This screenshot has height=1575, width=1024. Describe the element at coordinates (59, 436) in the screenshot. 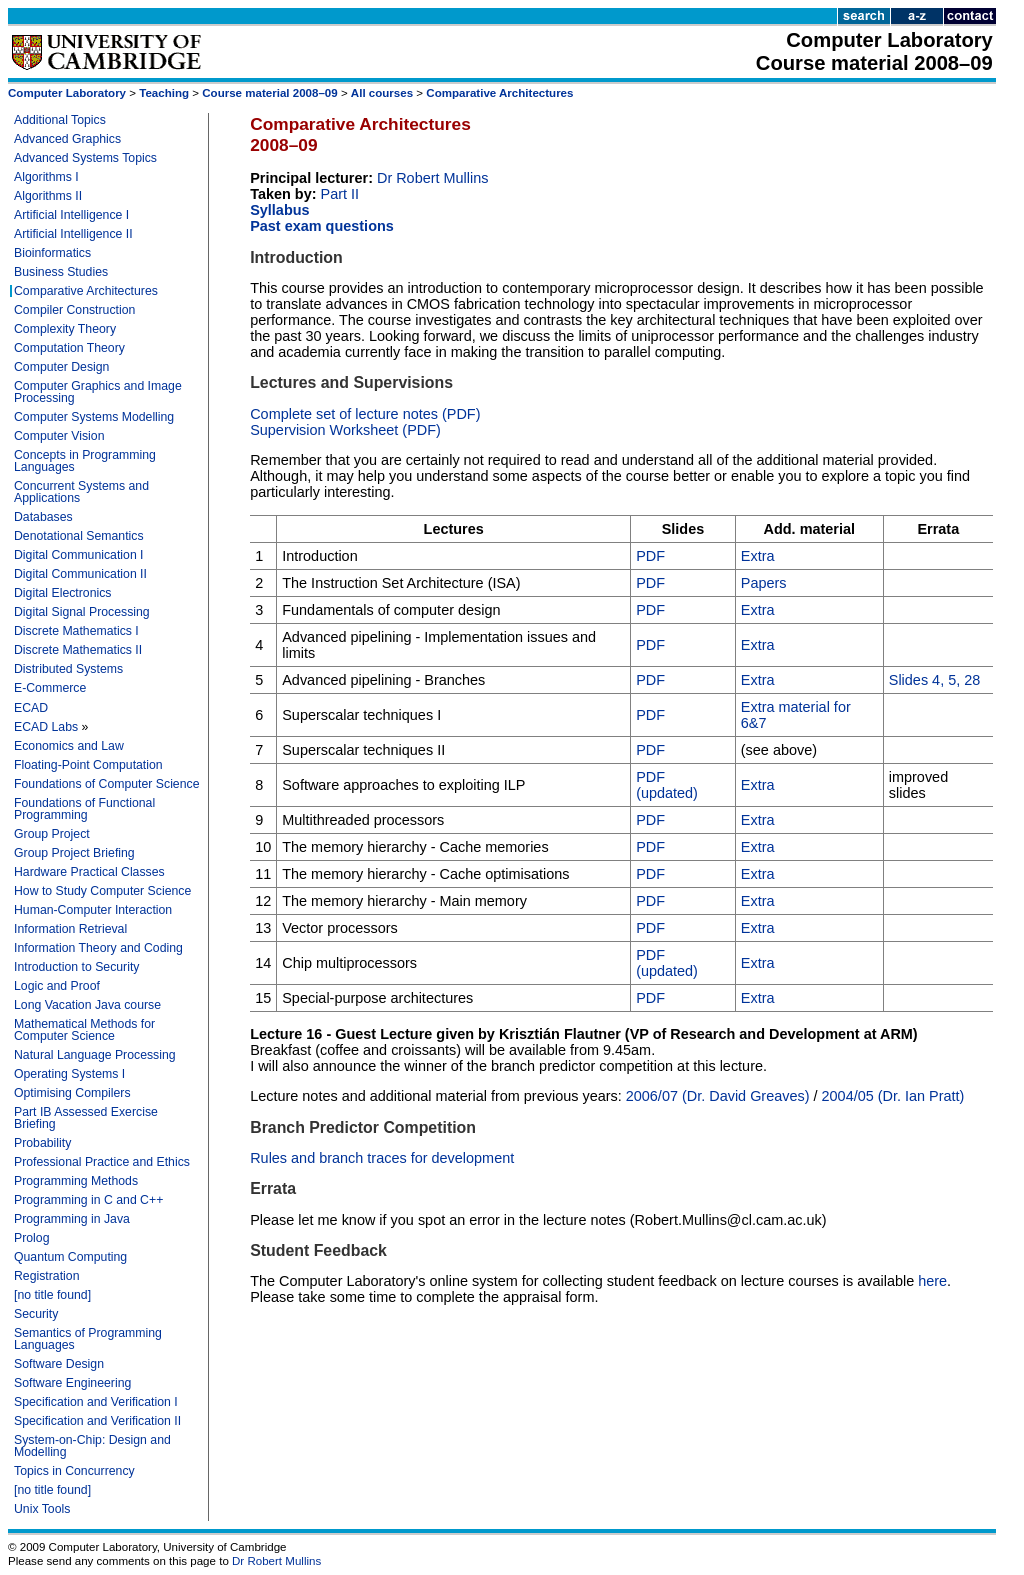

I see `Computer Vision` at that location.